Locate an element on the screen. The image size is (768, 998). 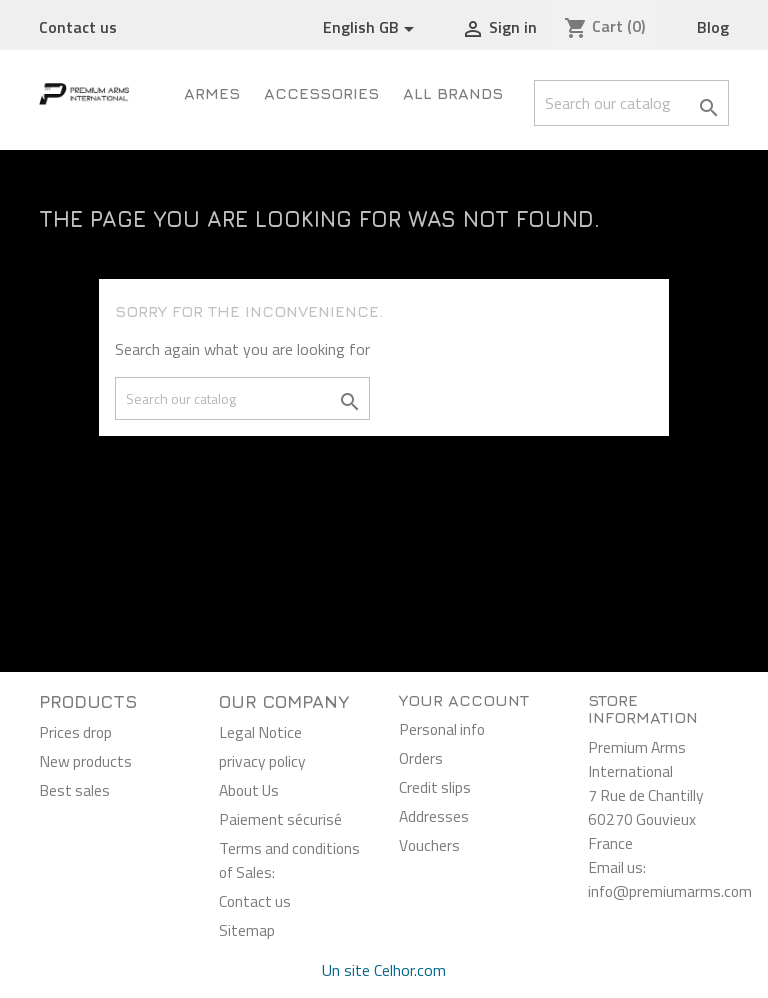
Accessories is located at coordinates (321, 93).